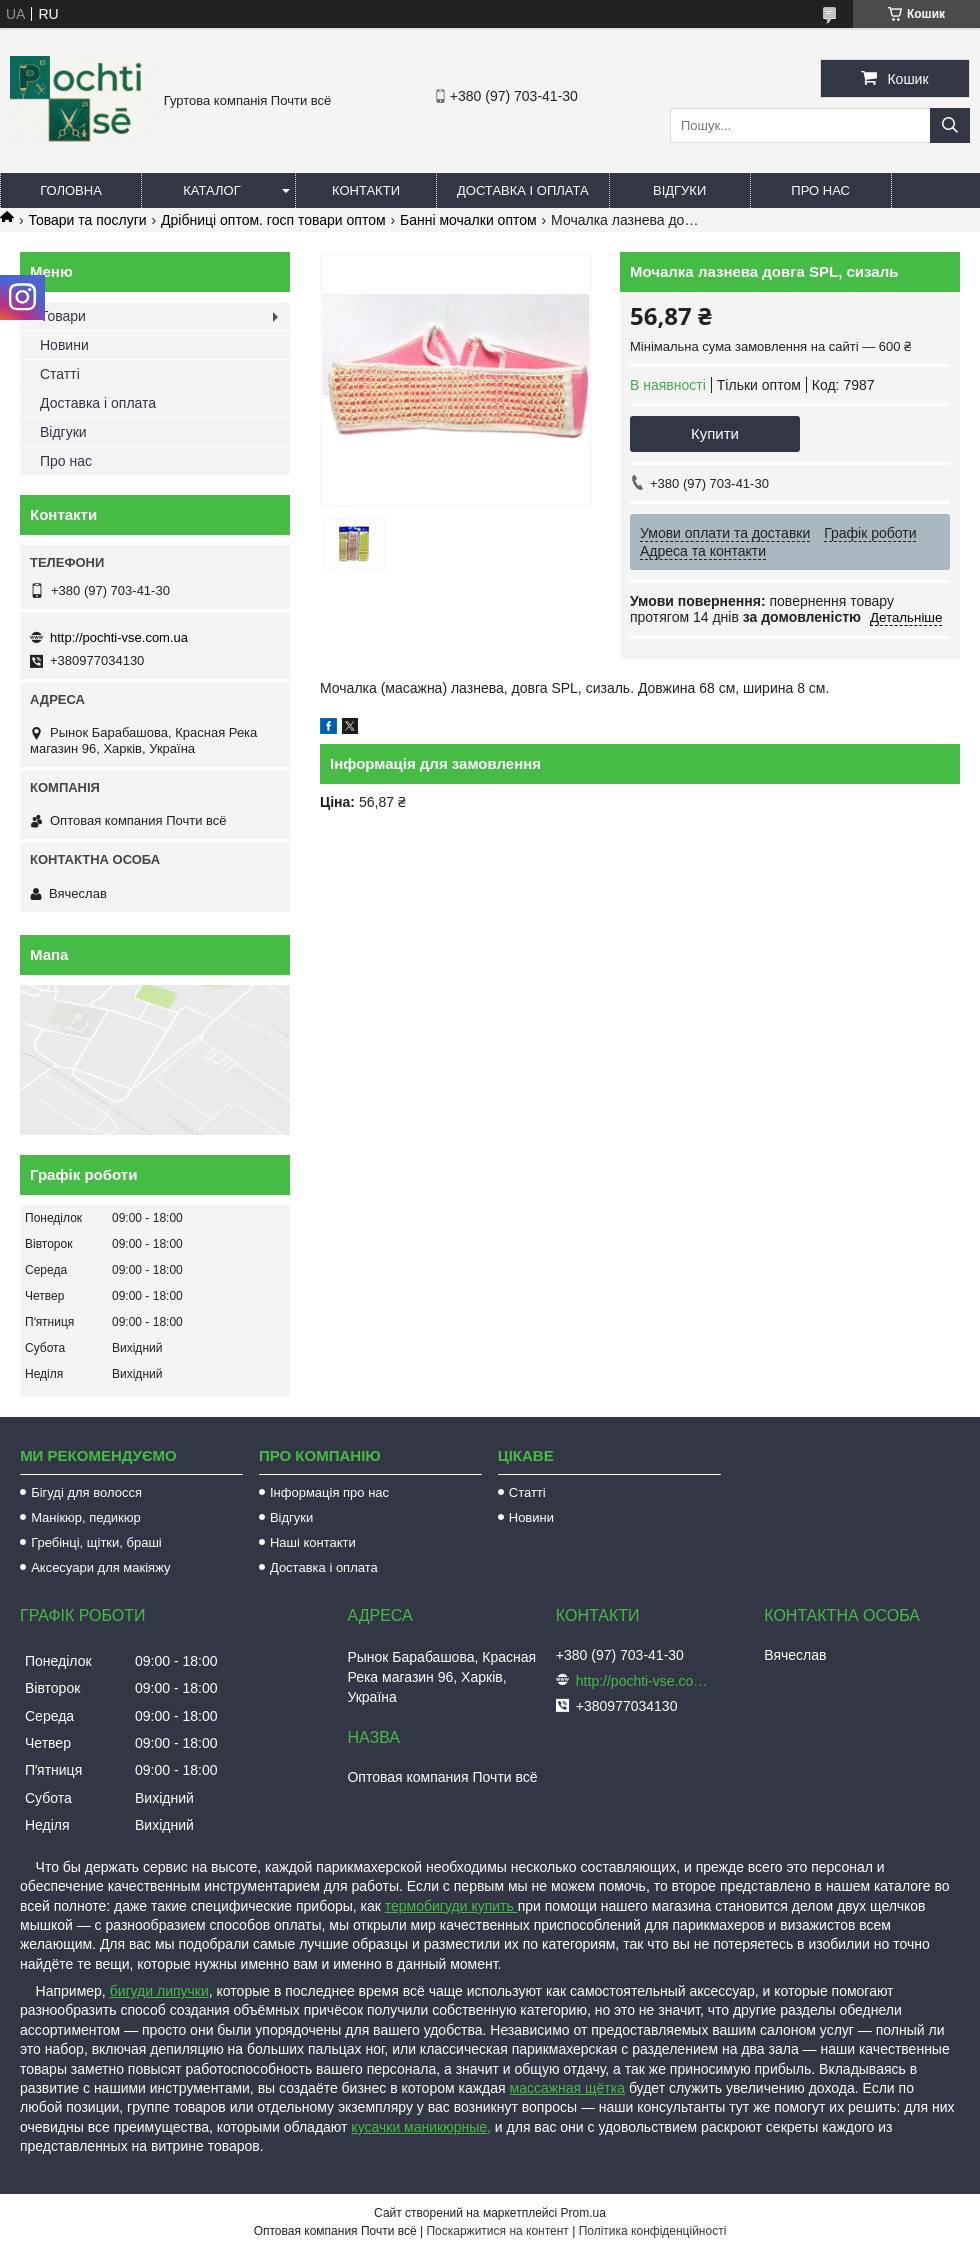 The width and height of the screenshot is (980, 2250). Describe the element at coordinates (119, 637) in the screenshot. I see `http://pochti-vse.com.ua` at that location.